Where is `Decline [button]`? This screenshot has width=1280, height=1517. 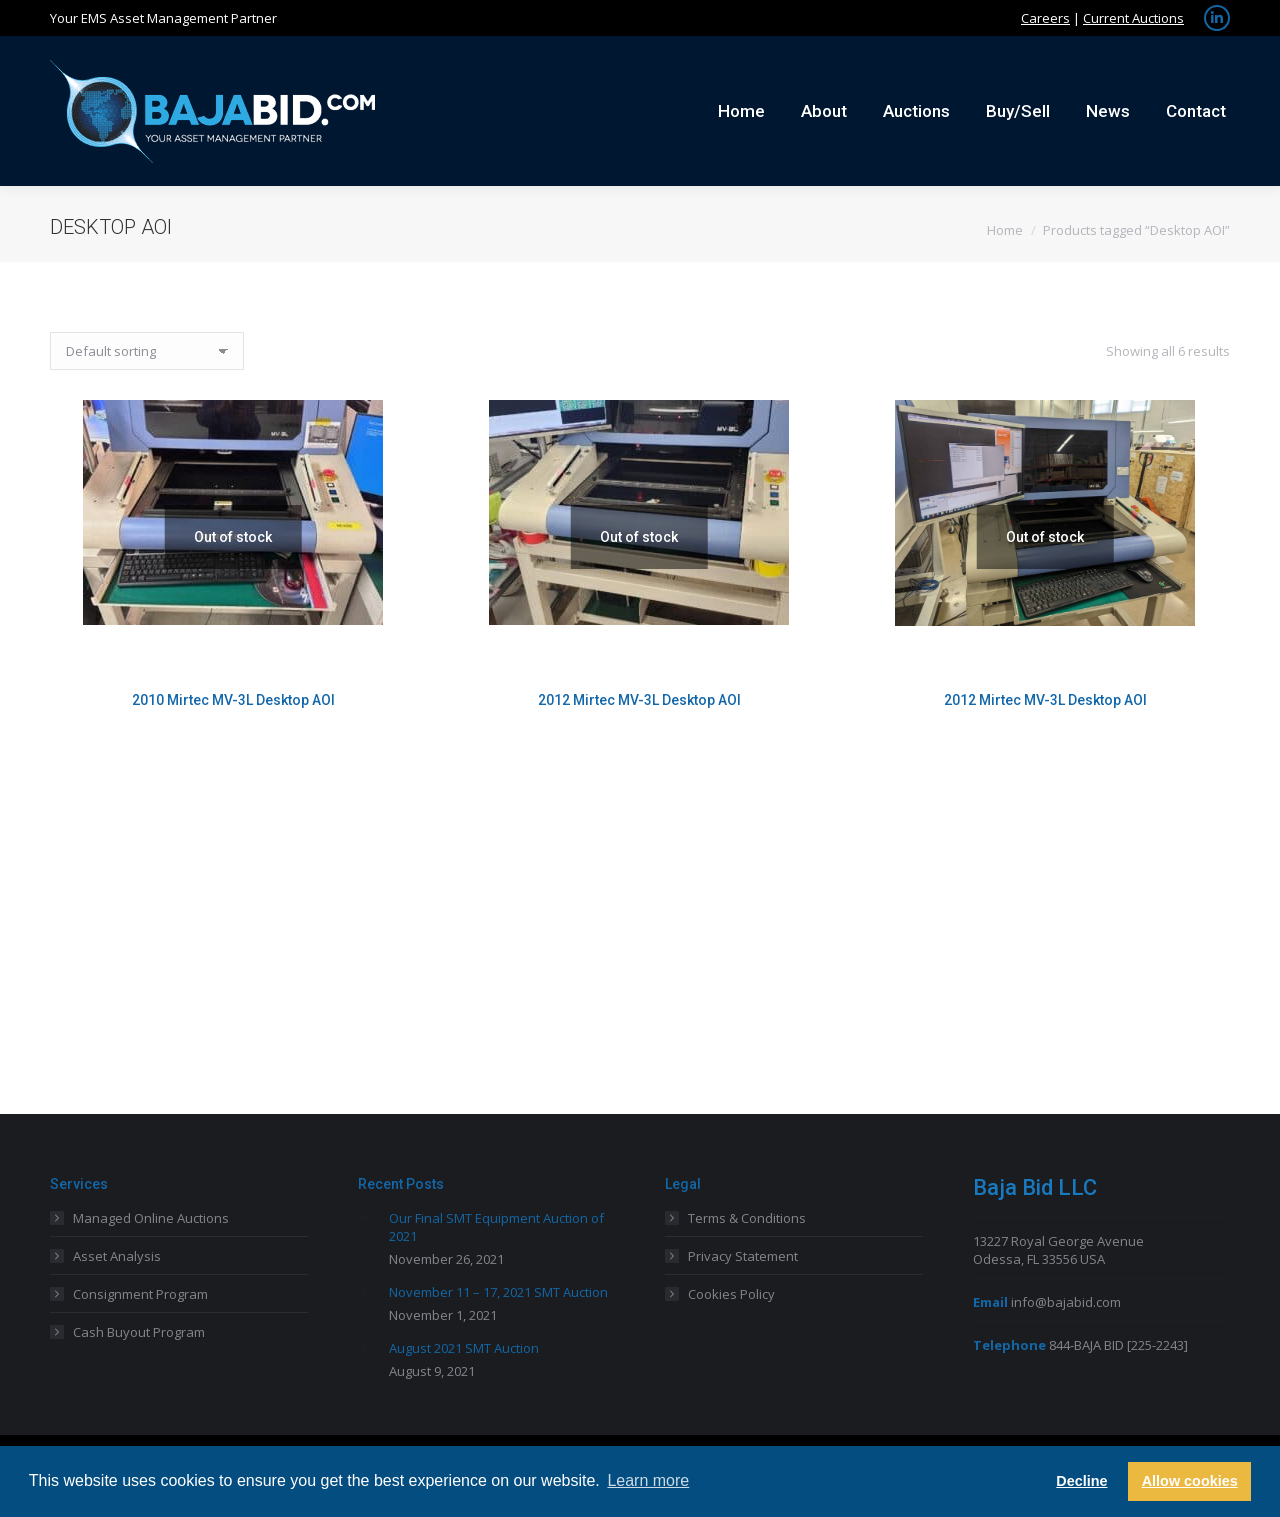
Decline [button] is located at coordinates (1081, 1481).